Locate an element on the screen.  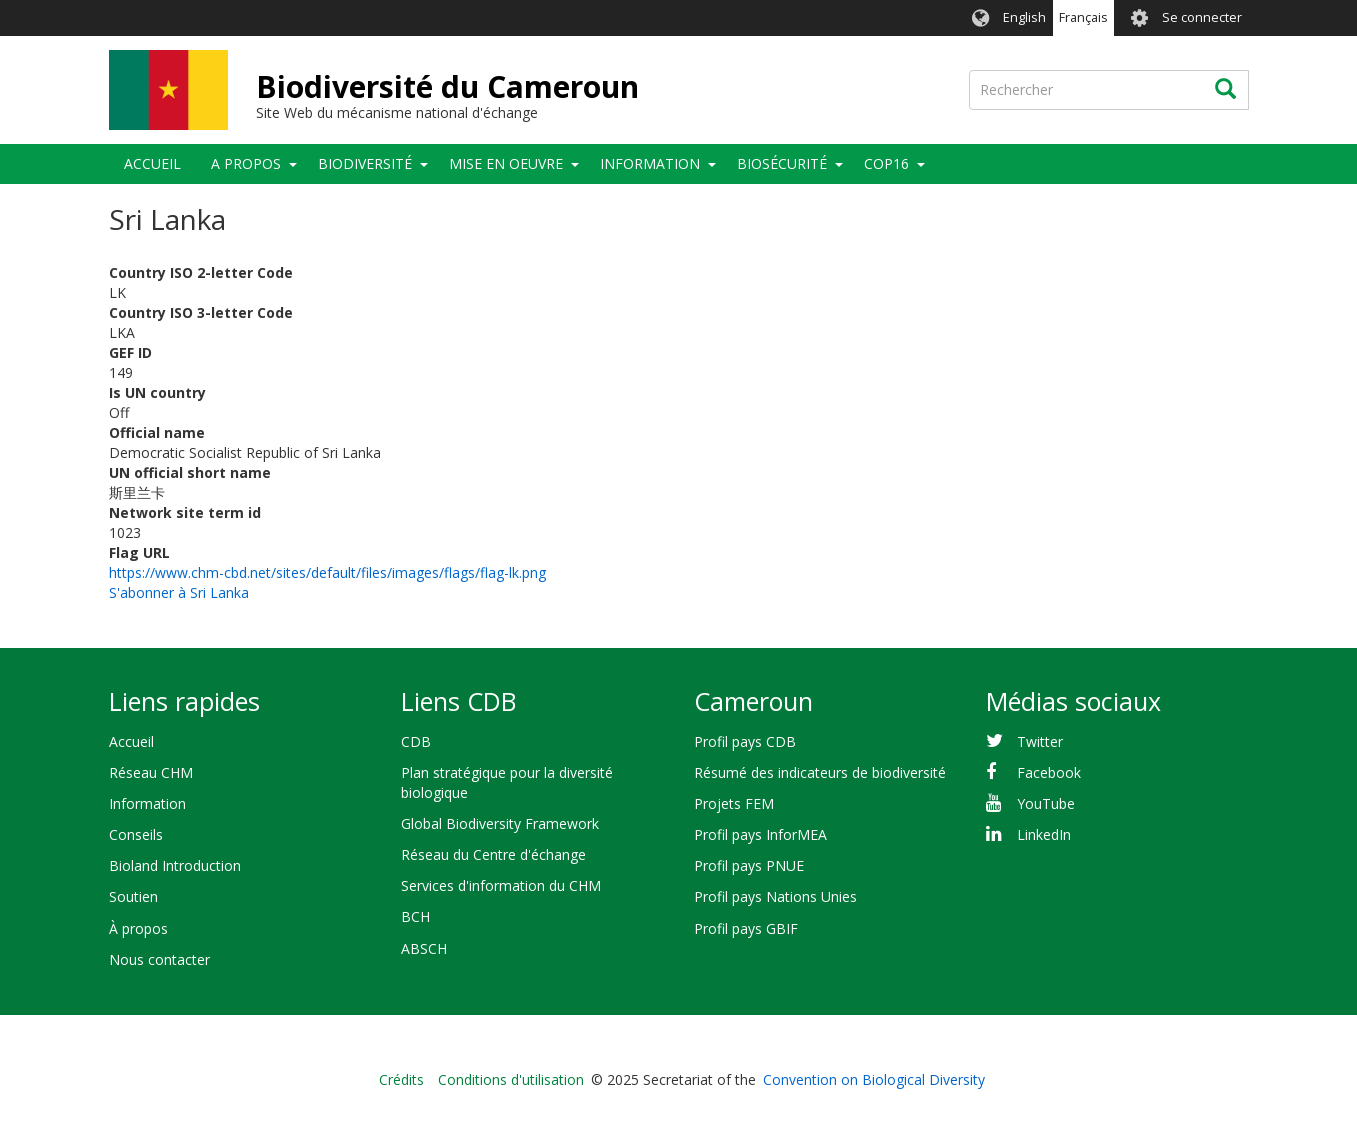
Mise en oeuvre is located at coordinates (506, 163).